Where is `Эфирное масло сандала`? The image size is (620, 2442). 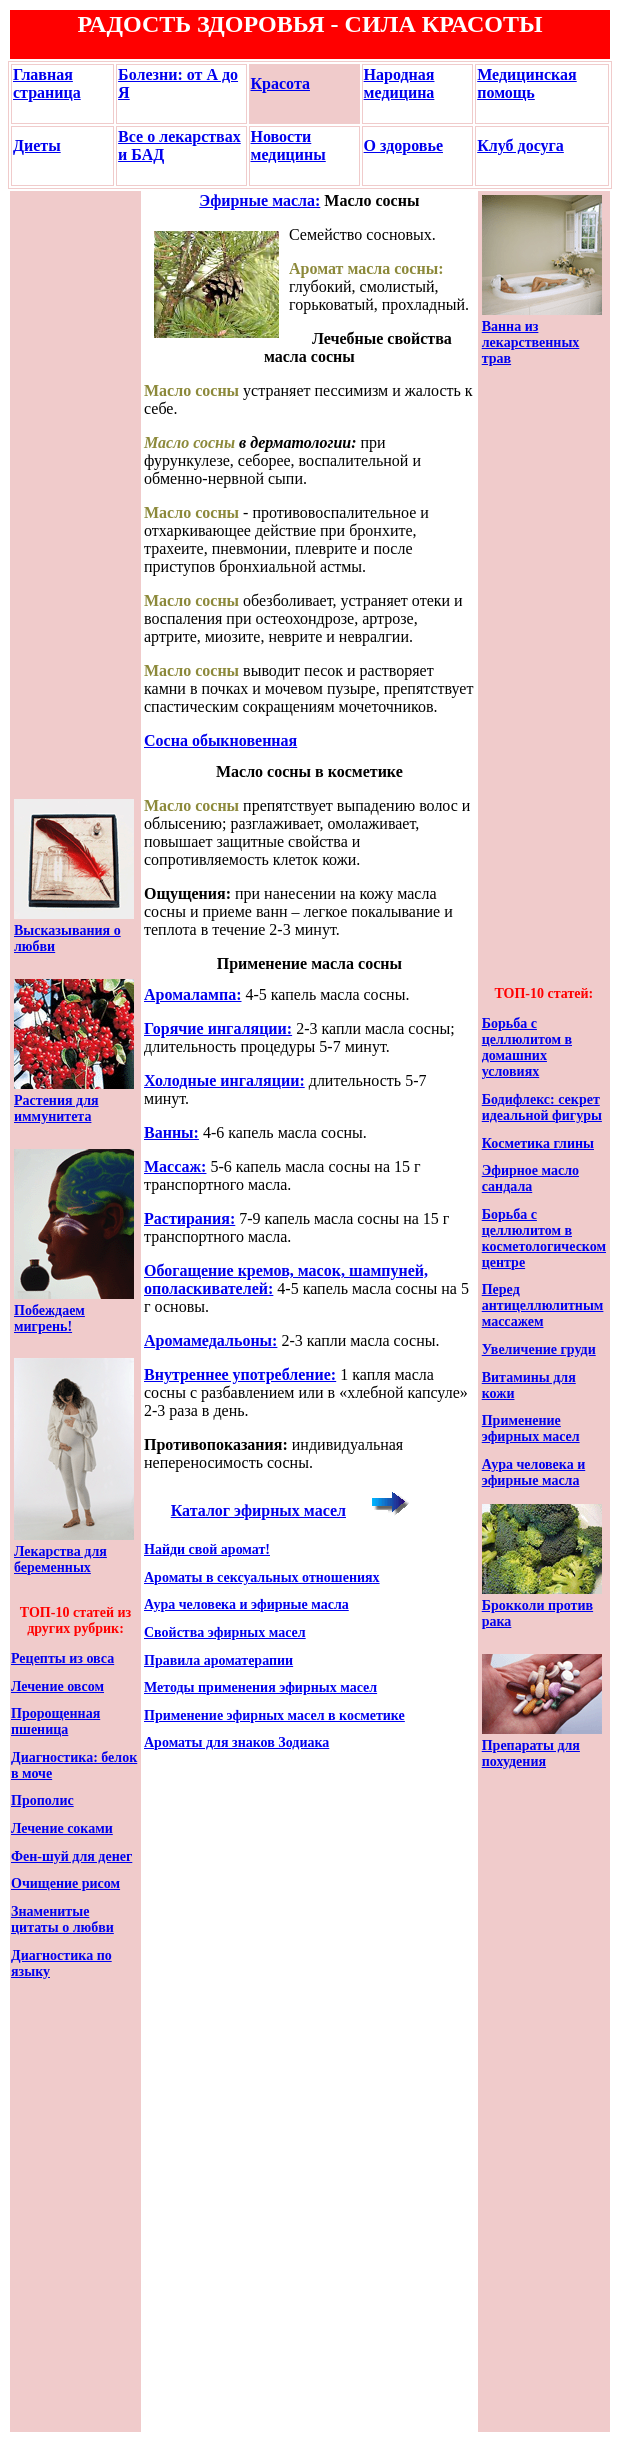
Эфирное масло сандала is located at coordinates (530, 1178).